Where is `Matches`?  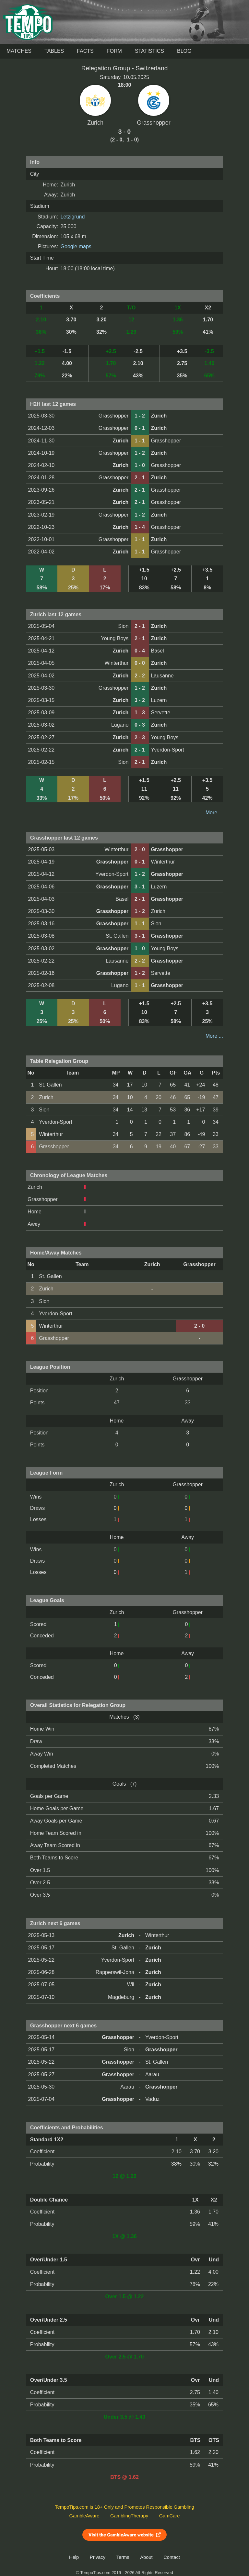 Matches is located at coordinates (18, 51).